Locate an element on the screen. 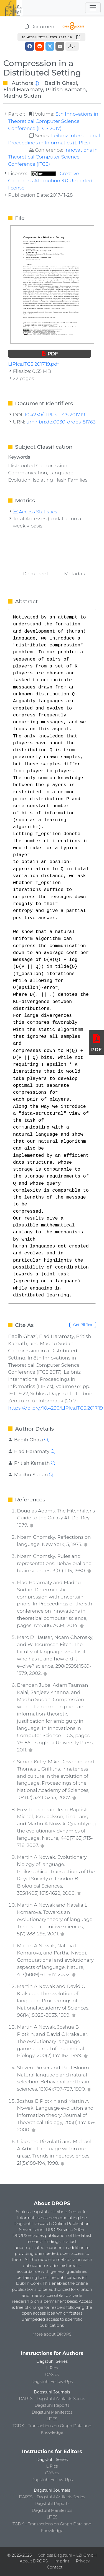 The width and height of the screenshot is (104, 2576). Access Statistics is located at coordinates (35, 511).